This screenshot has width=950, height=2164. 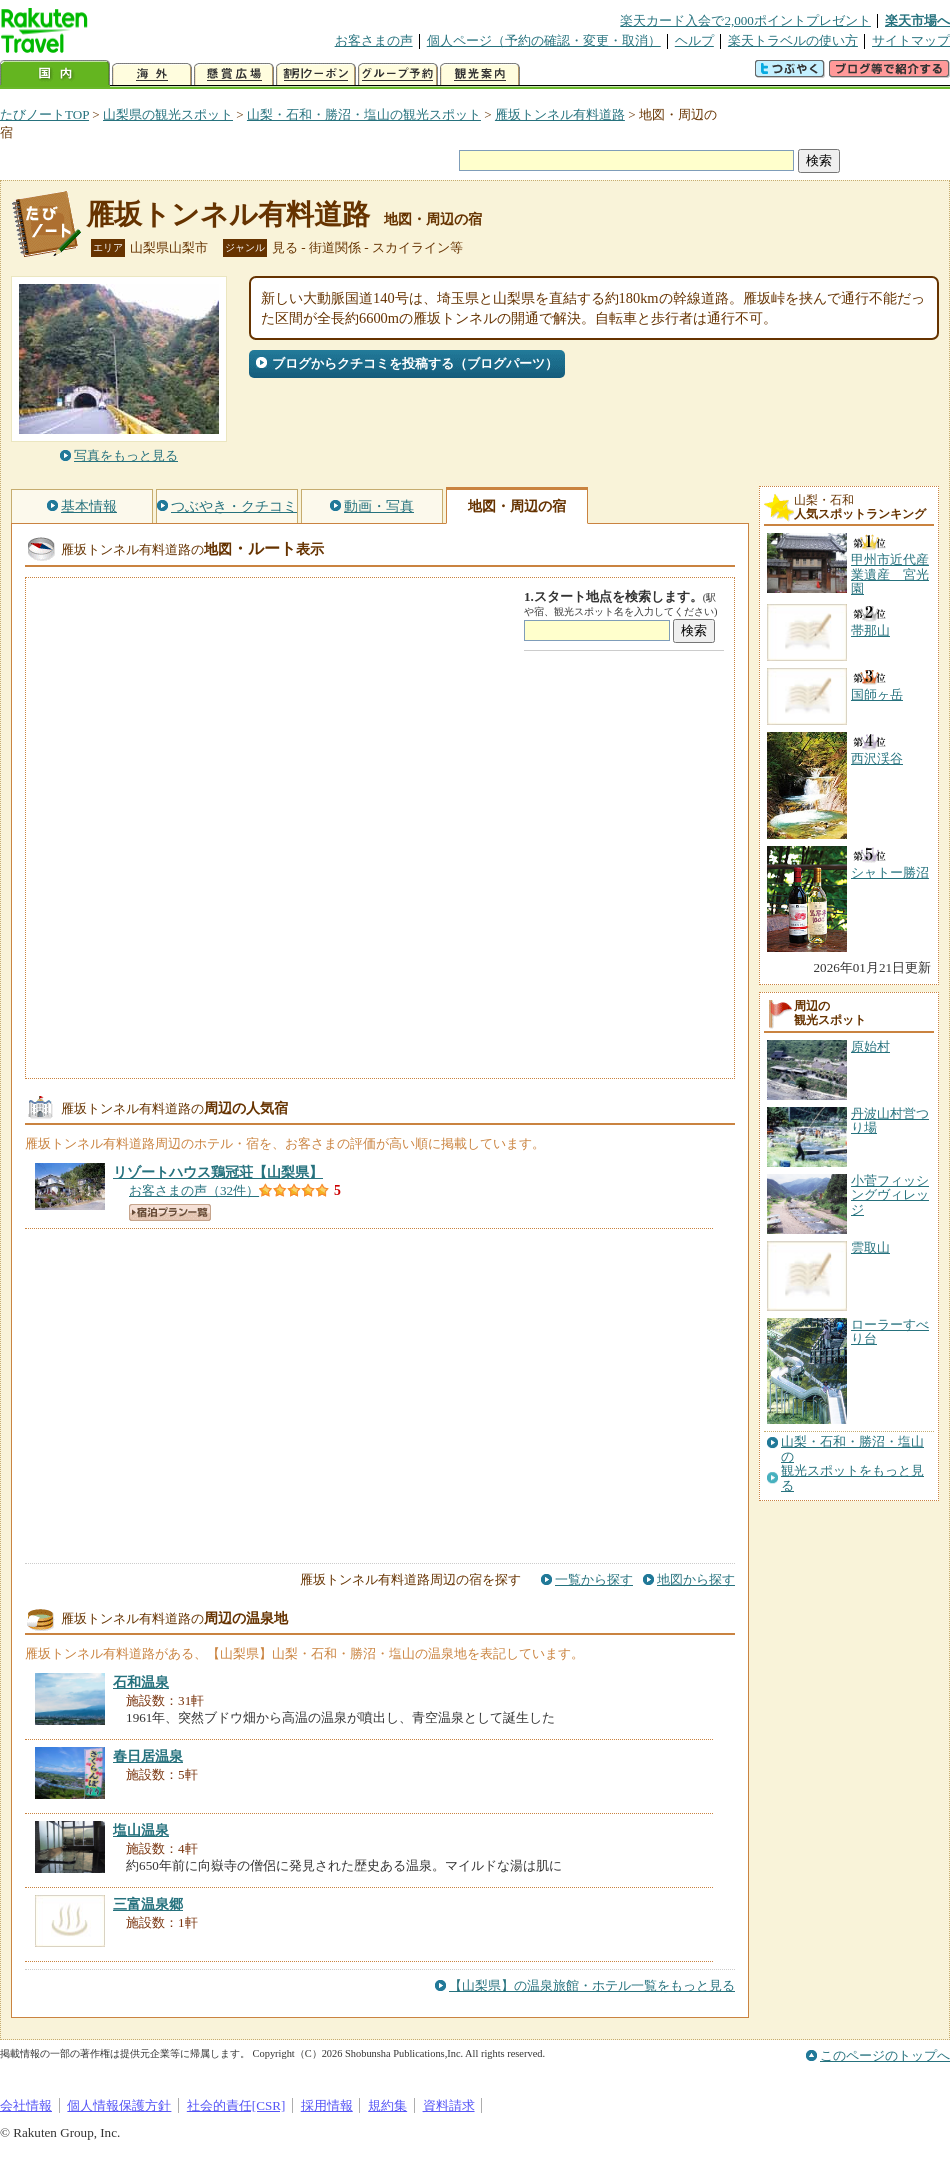 What do you see at coordinates (152, 74) in the screenshot?
I see `海外` at bounding box center [152, 74].